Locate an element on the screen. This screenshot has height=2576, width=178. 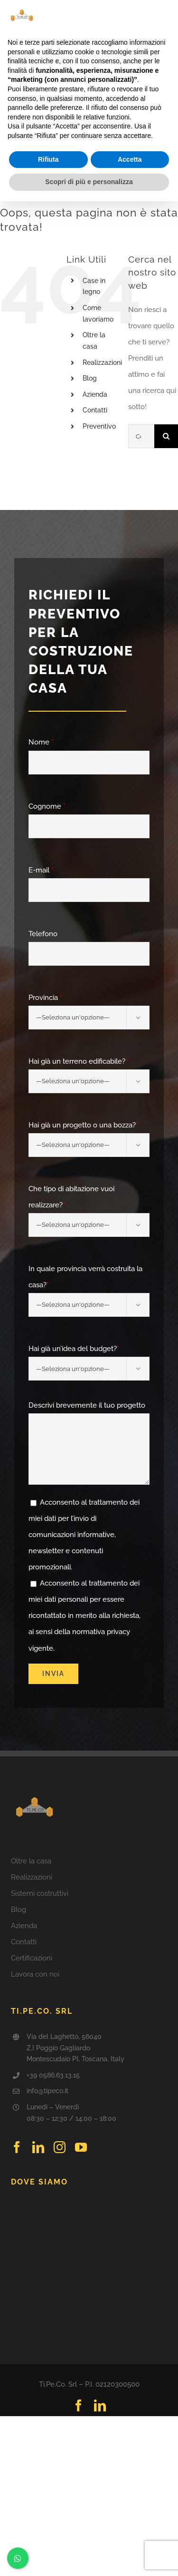
[linkedin] is located at coordinates (38, 2147).